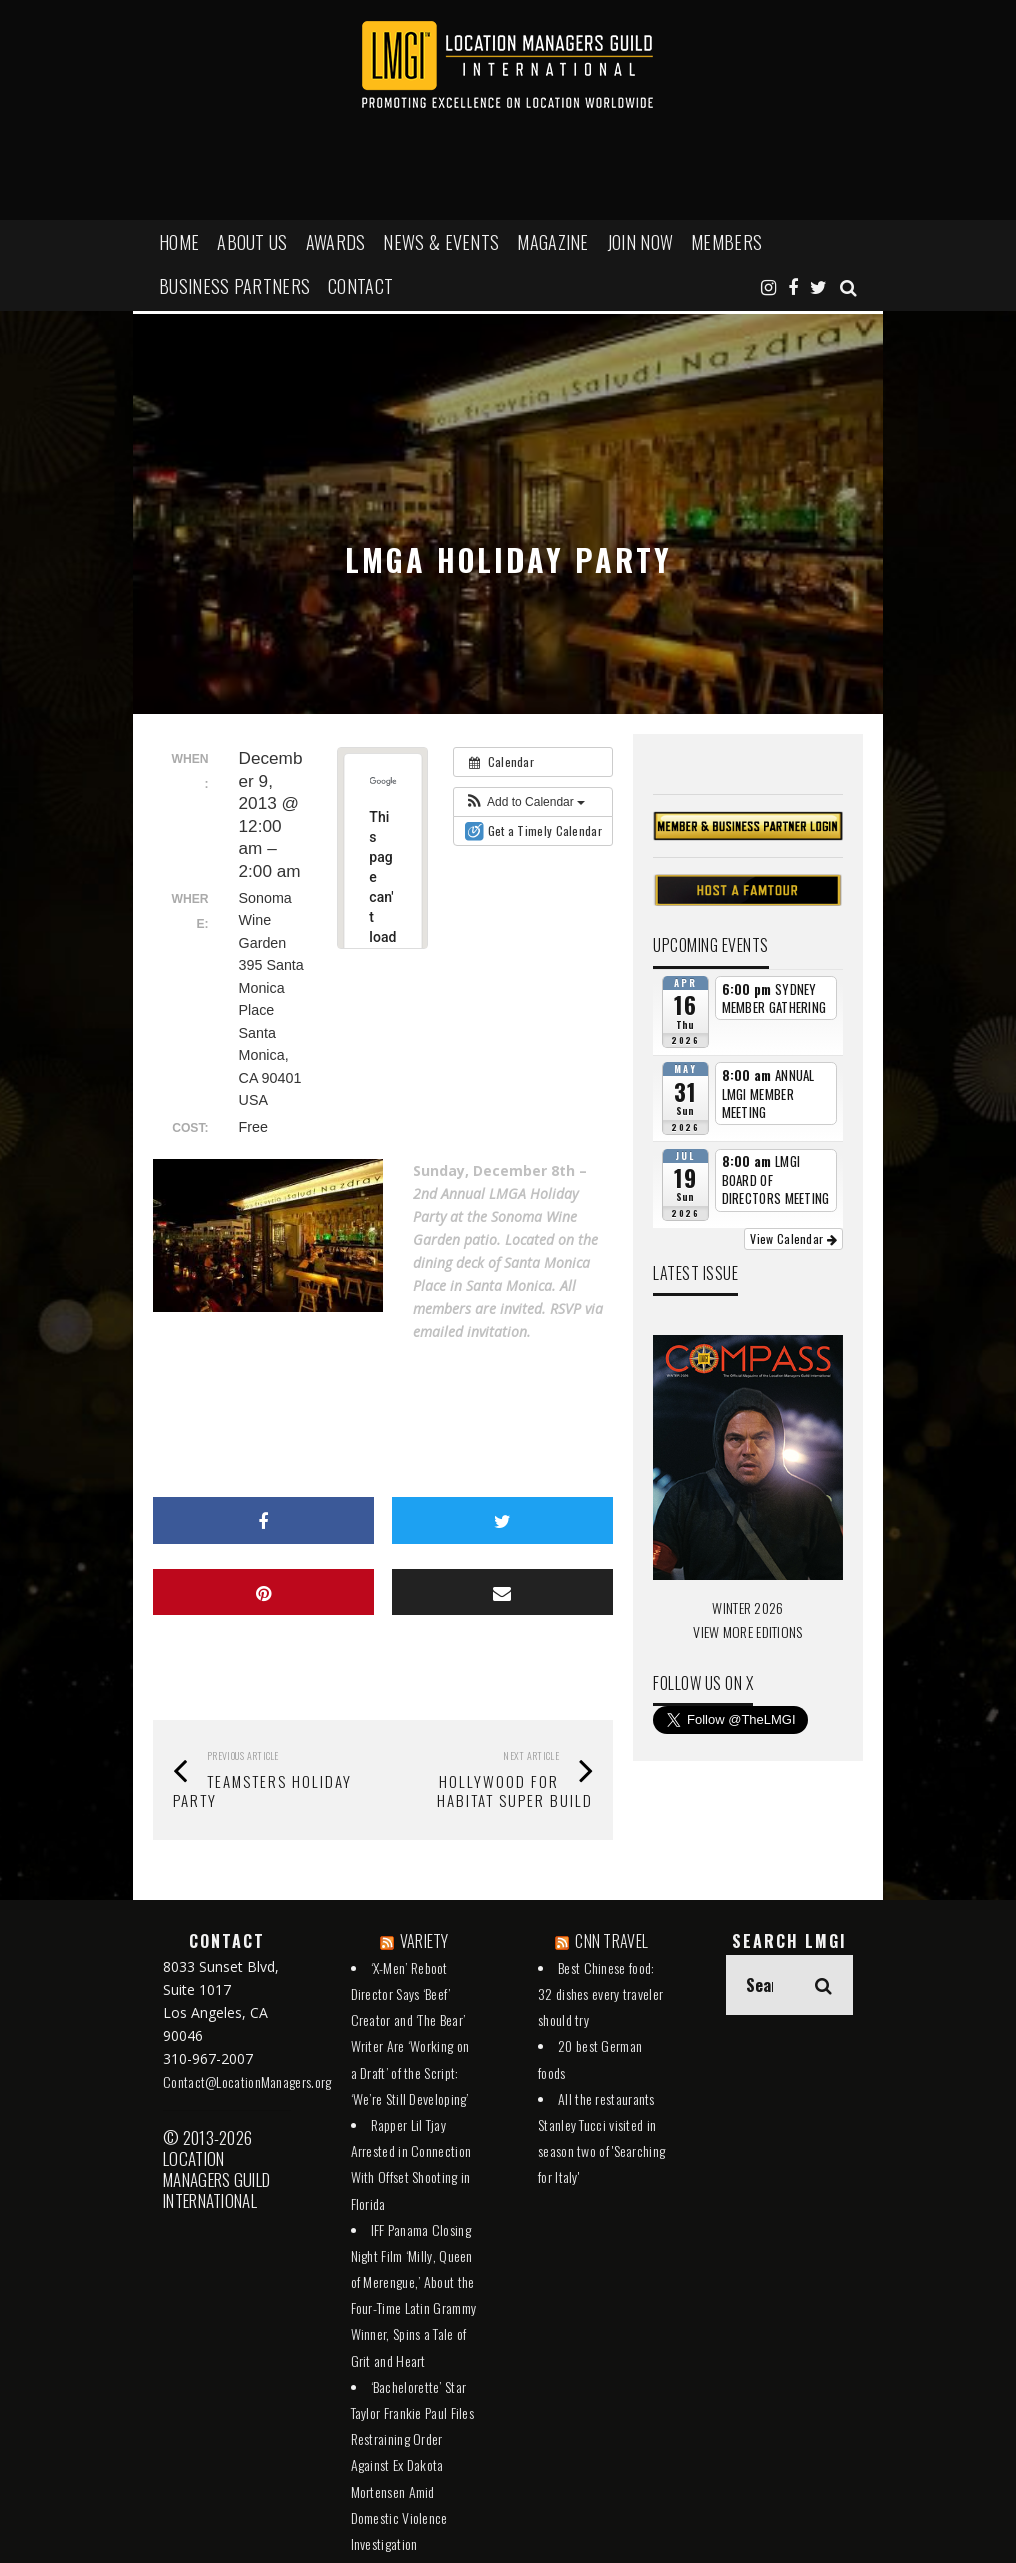  I want to click on NEWS & EVENTS, so click(441, 242).